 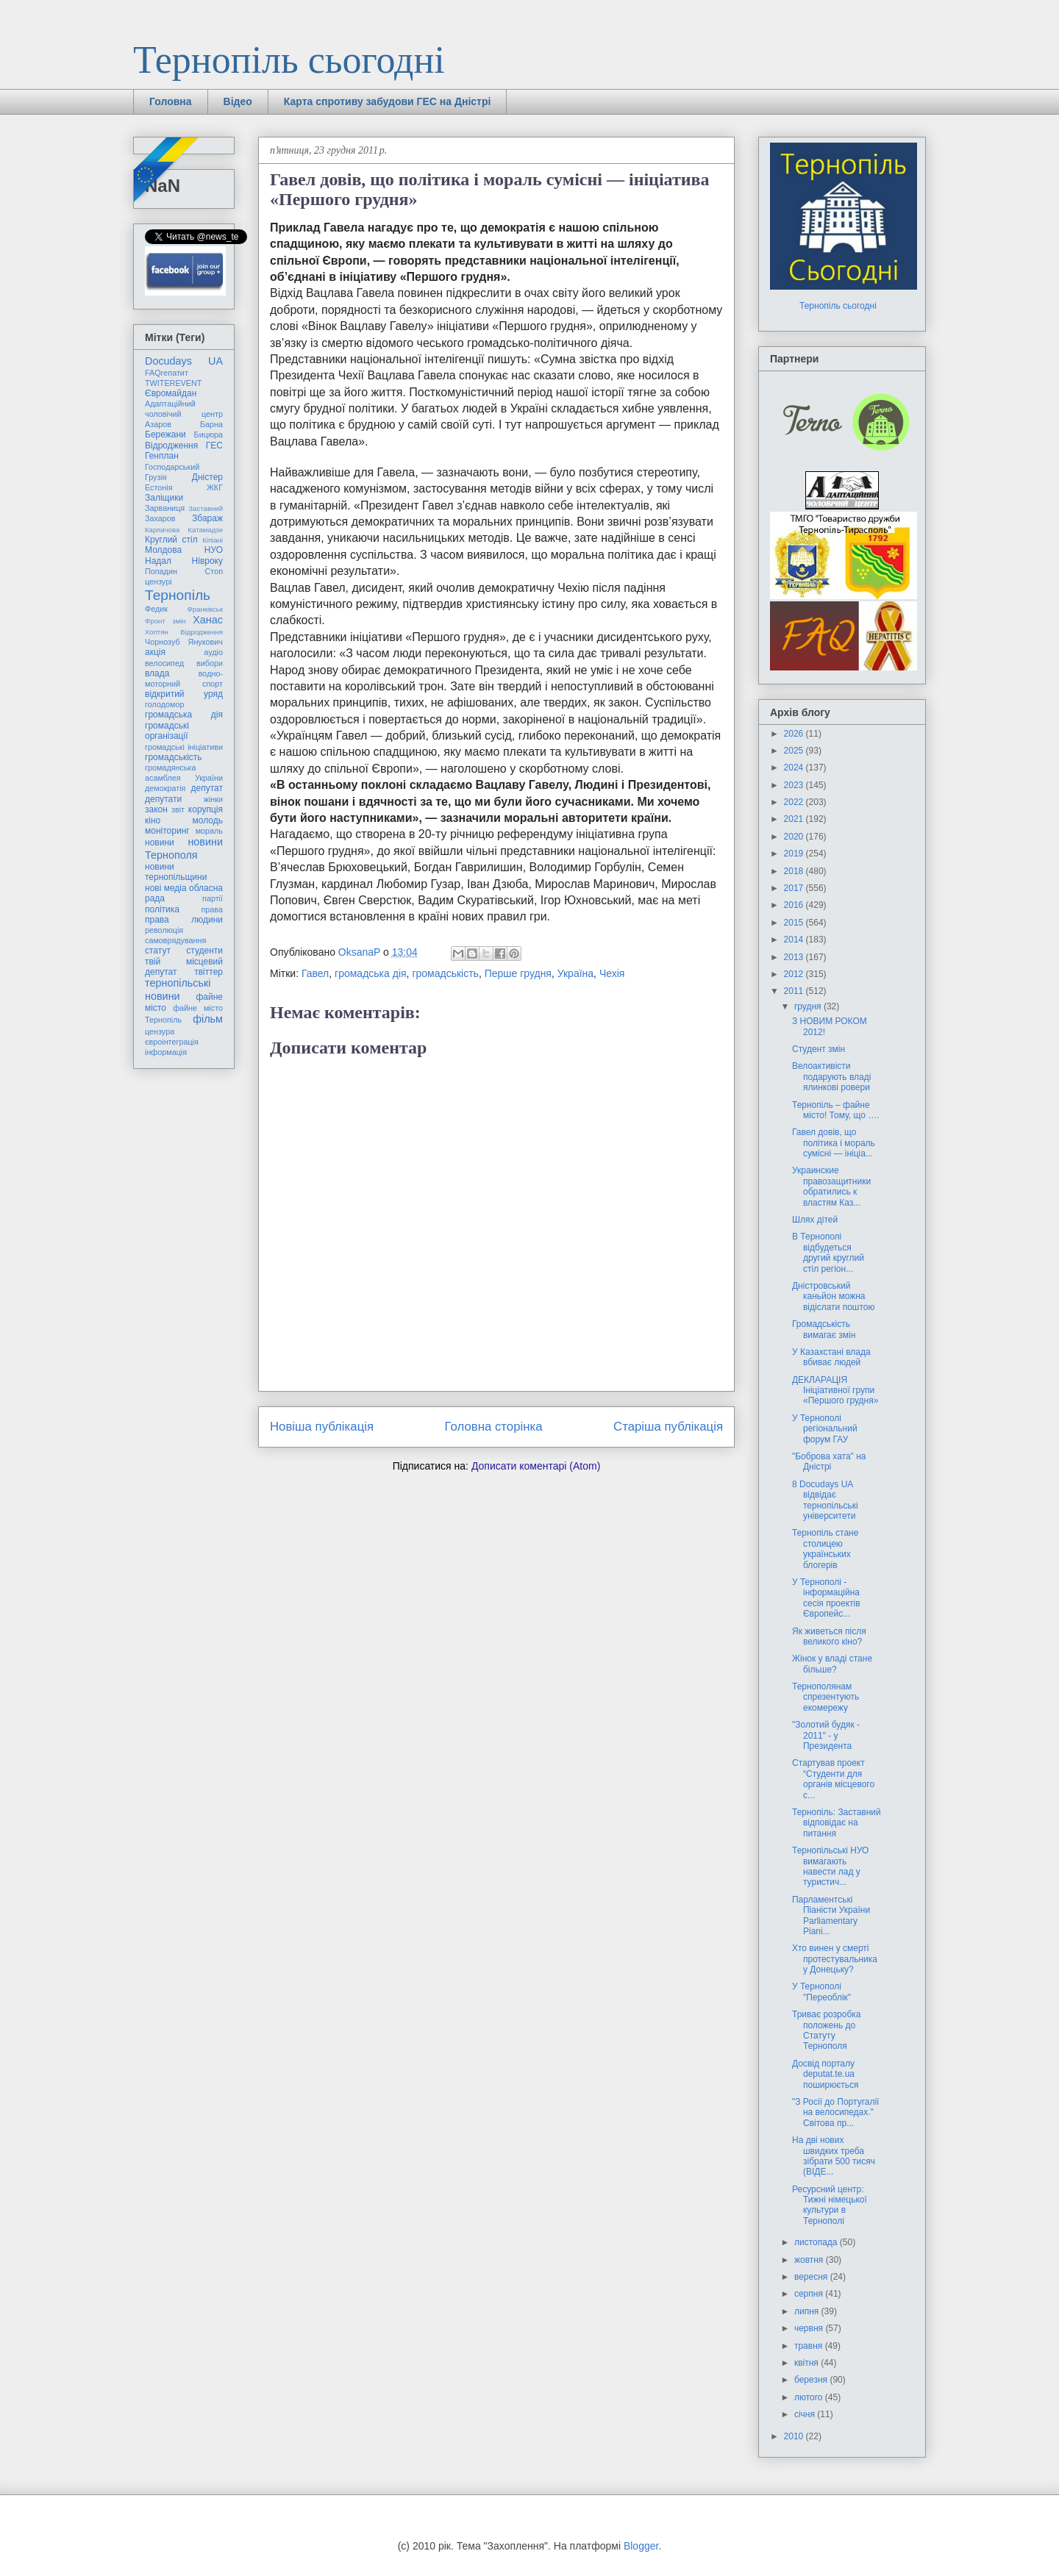 What do you see at coordinates (171, 539) in the screenshot?
I see `Круглий стіл` at bounding box center [171, 539].